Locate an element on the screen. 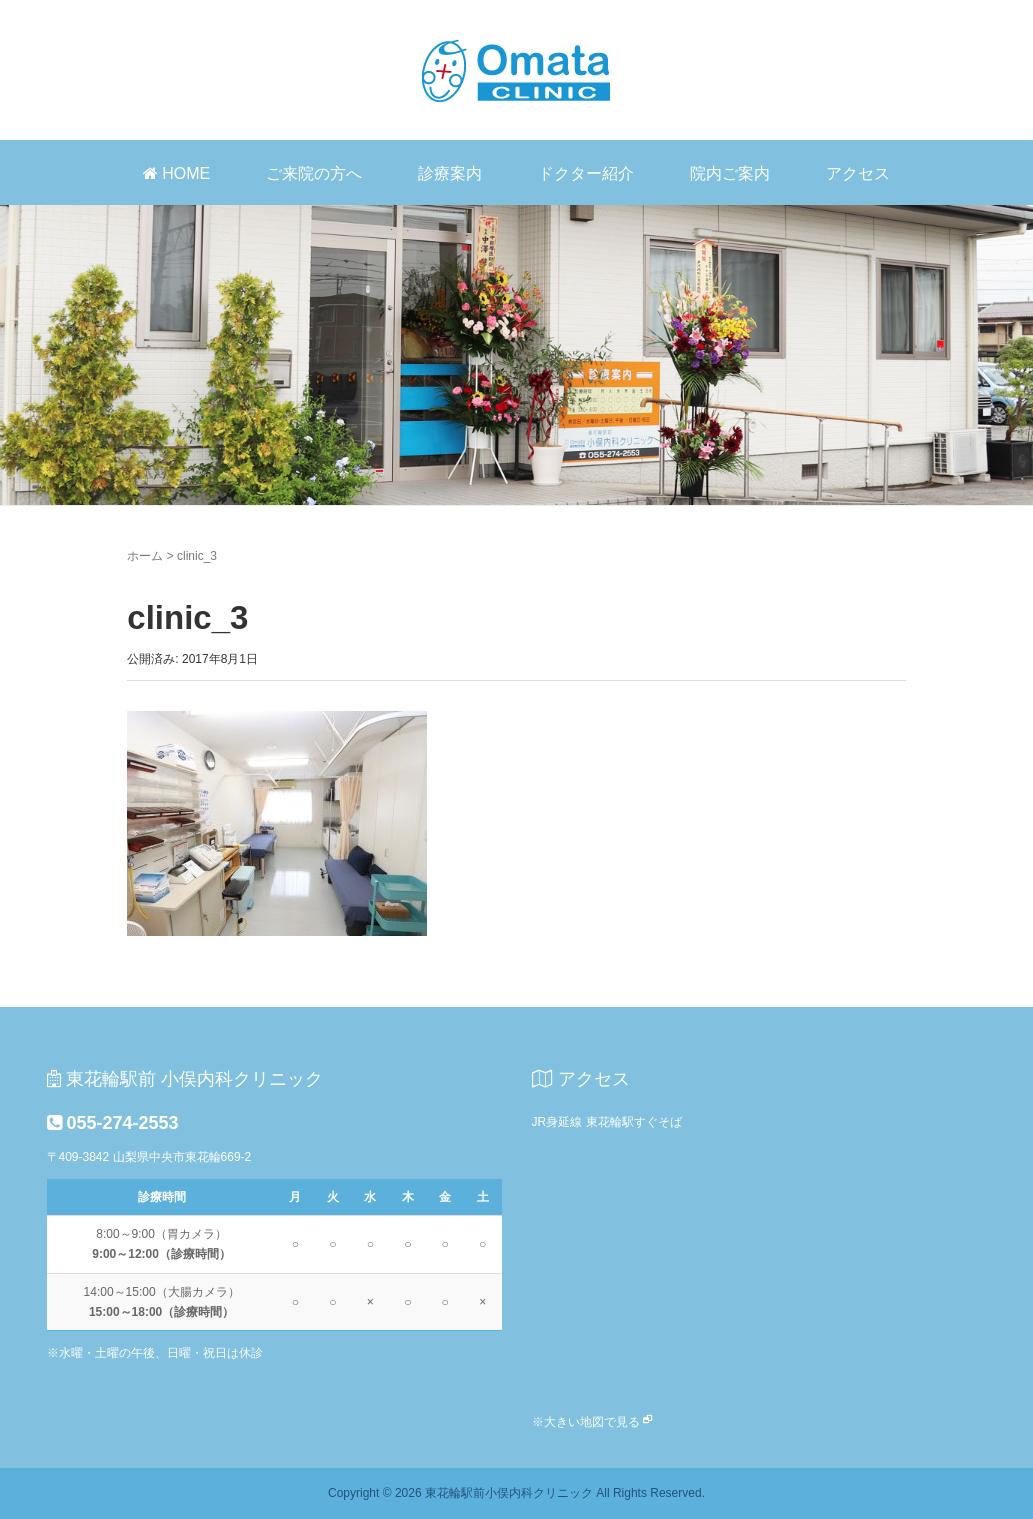 The height and width of the screenshot is (1519, 1033). ※大きい地図で見る is located at coordinates (586, 1422).